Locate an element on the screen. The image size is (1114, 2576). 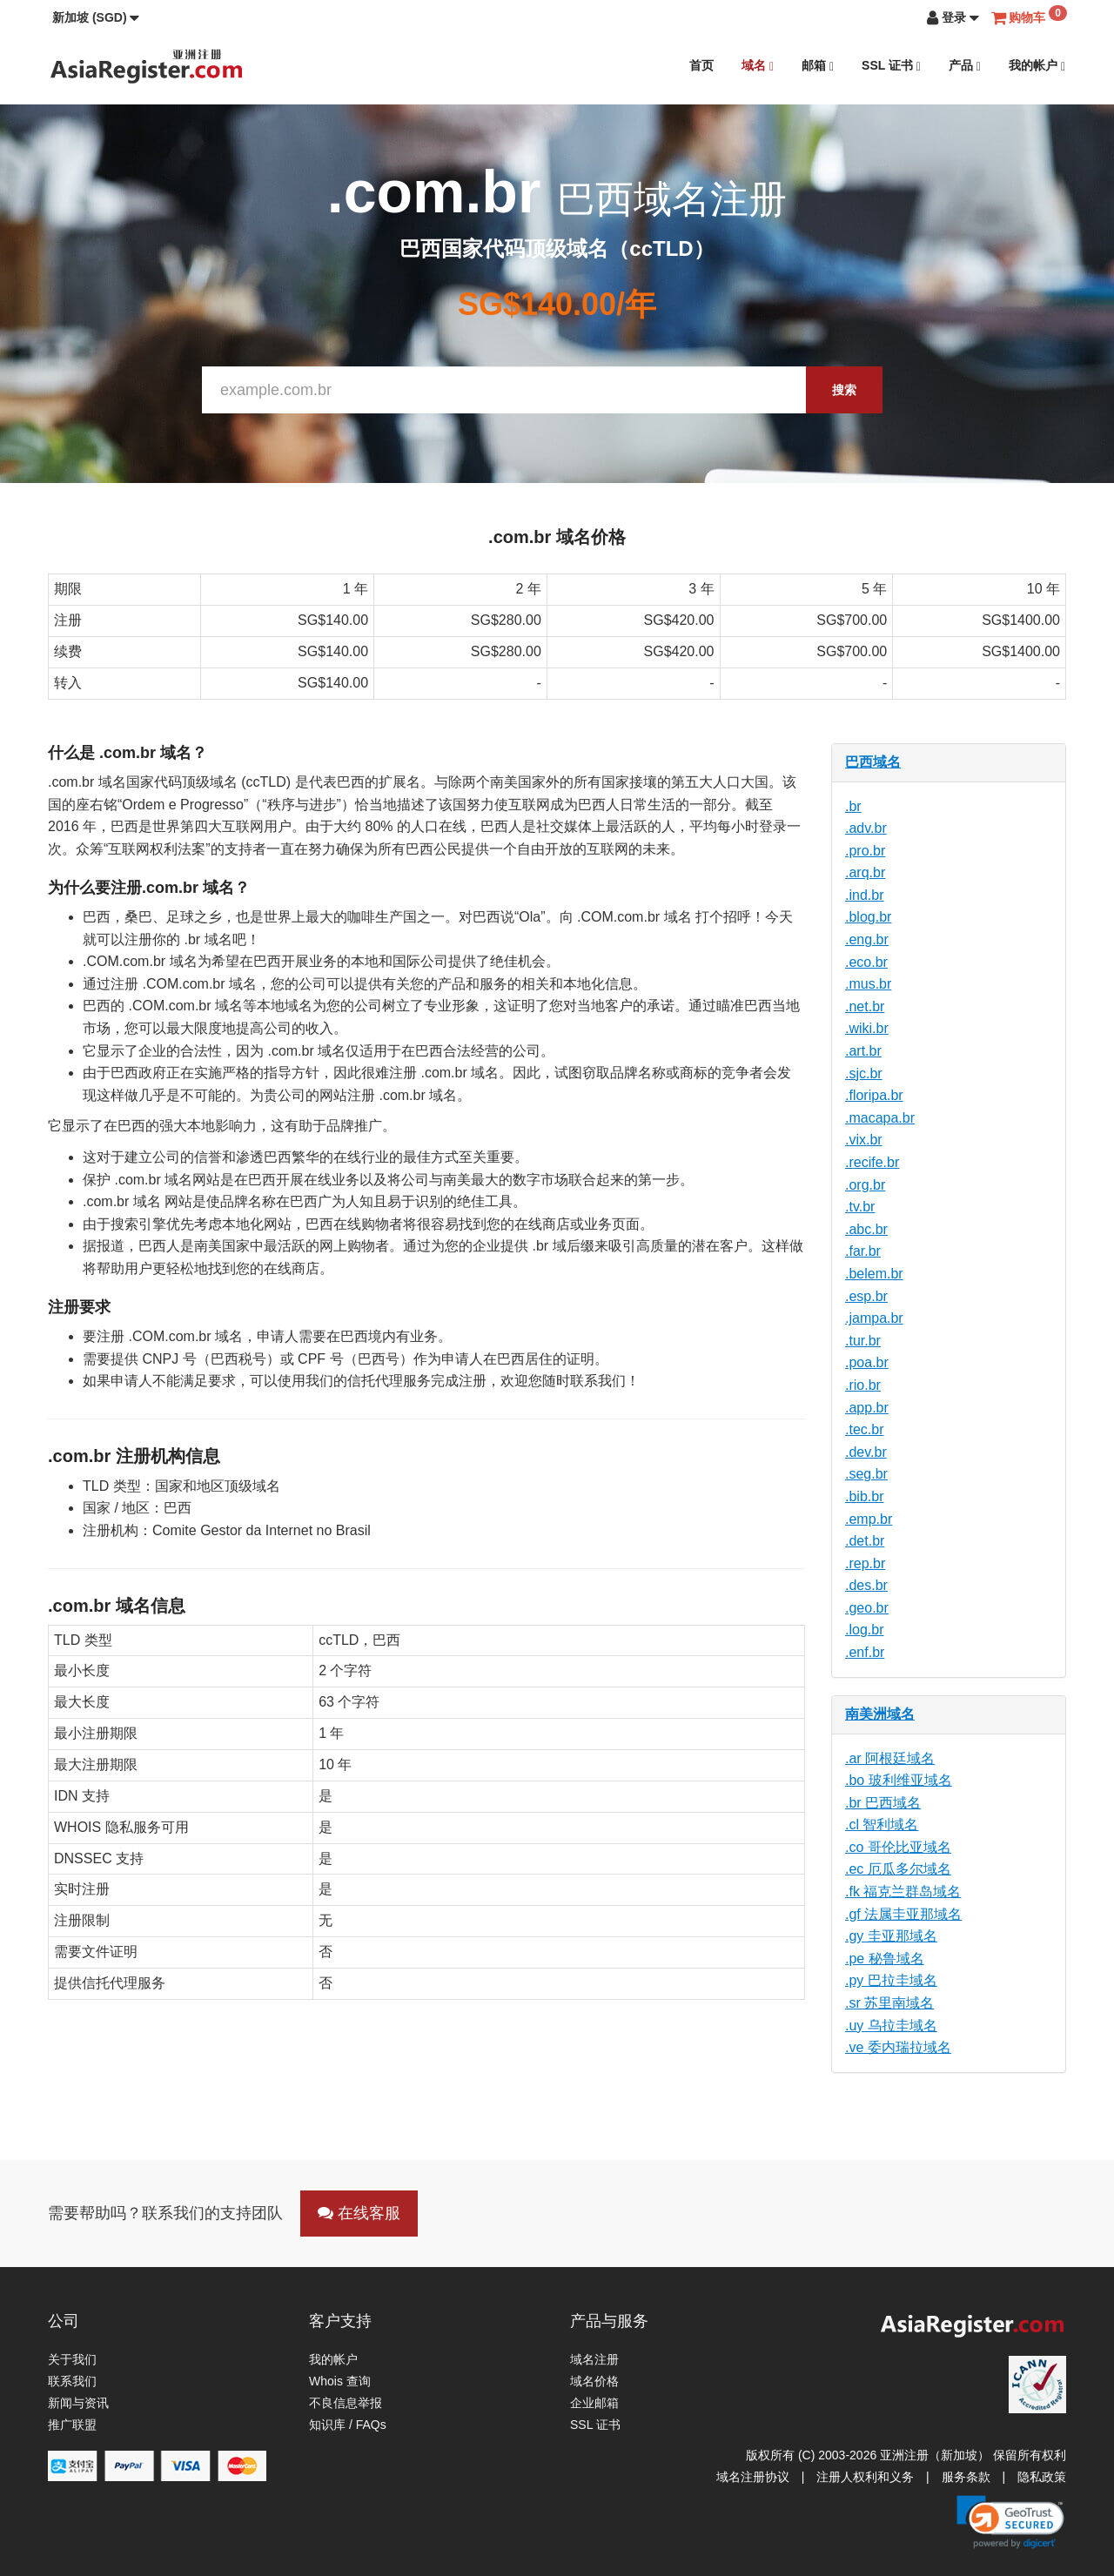
.br is located at coordinates (853, 806).